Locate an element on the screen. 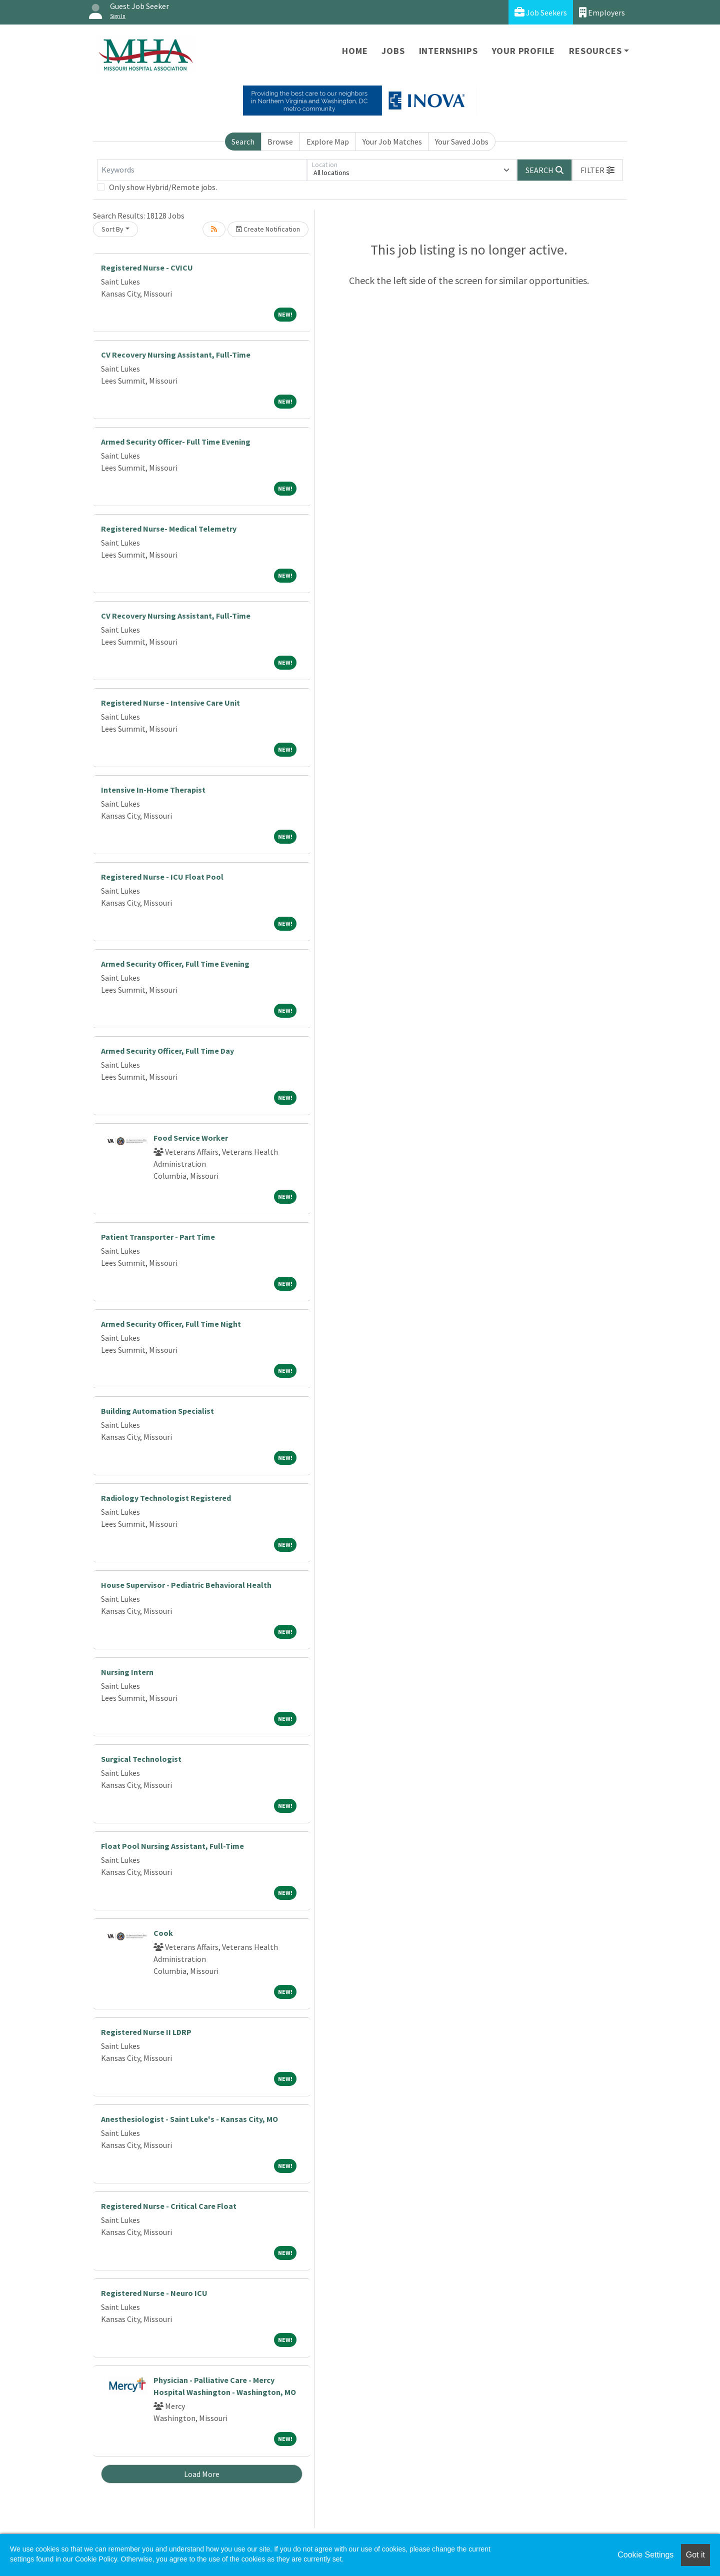 The width and height of the screenshot is (720, 2576). Explore Map is located at coordinates (327, 142).